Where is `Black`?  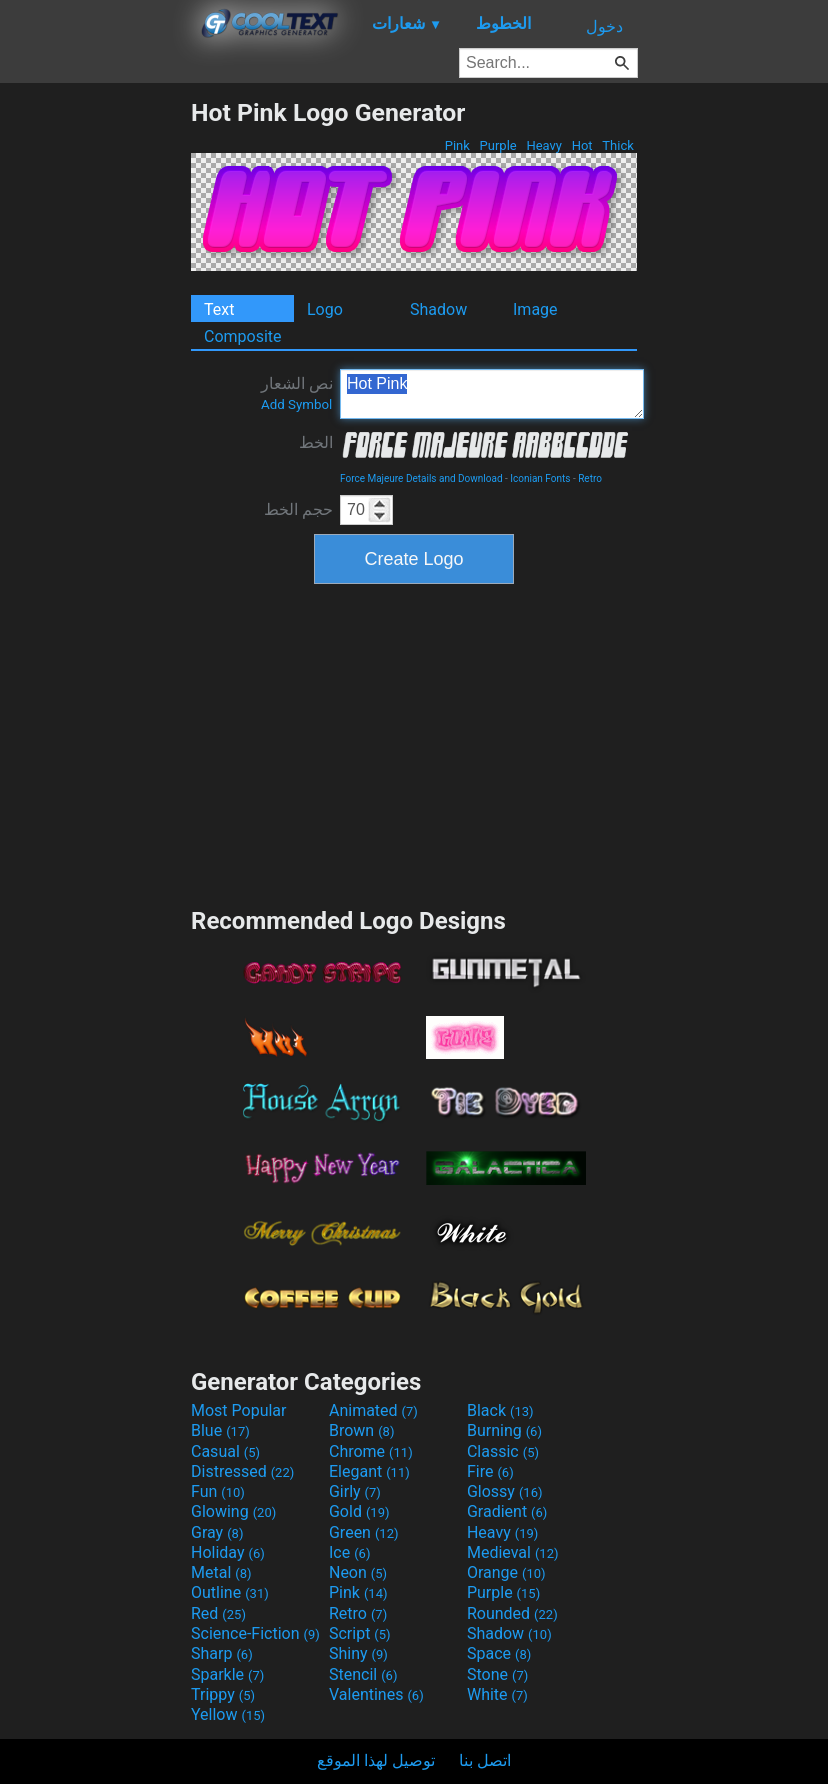 Black is located at coordinates (500, 1410).